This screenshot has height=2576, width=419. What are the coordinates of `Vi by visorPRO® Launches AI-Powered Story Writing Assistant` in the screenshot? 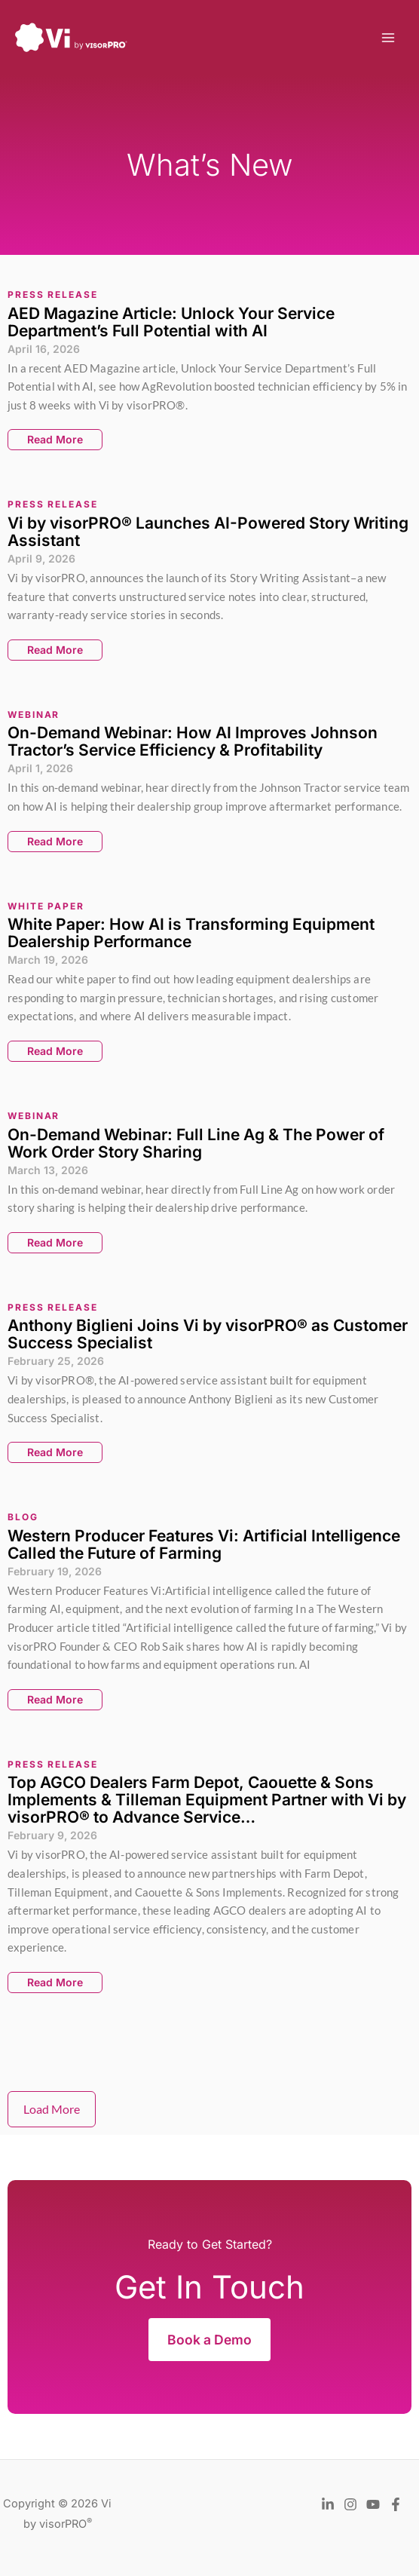 It's located at (208, 531).